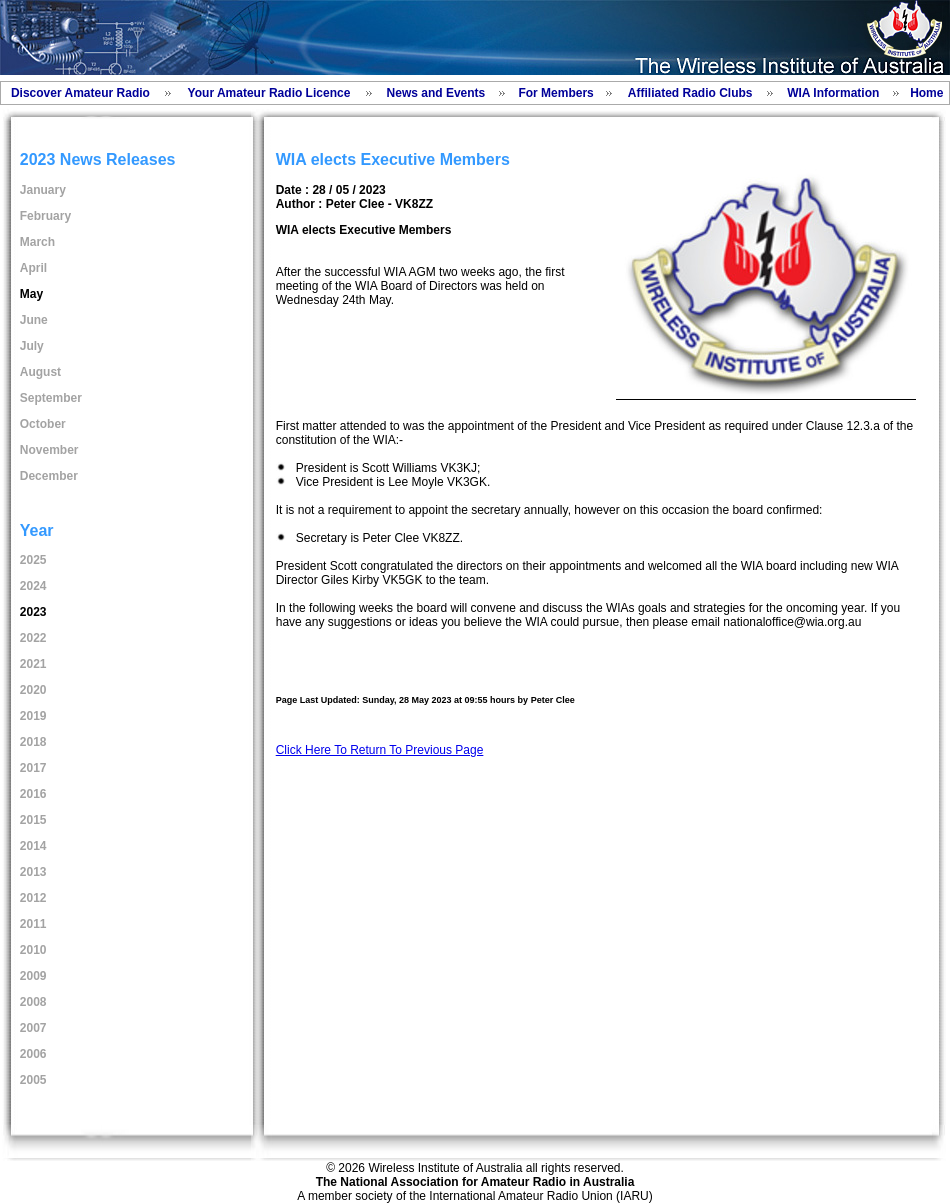  What do you see at coordinates (33, 560) in the screenshot?
I see `2025` at bounding box center [33, 560].